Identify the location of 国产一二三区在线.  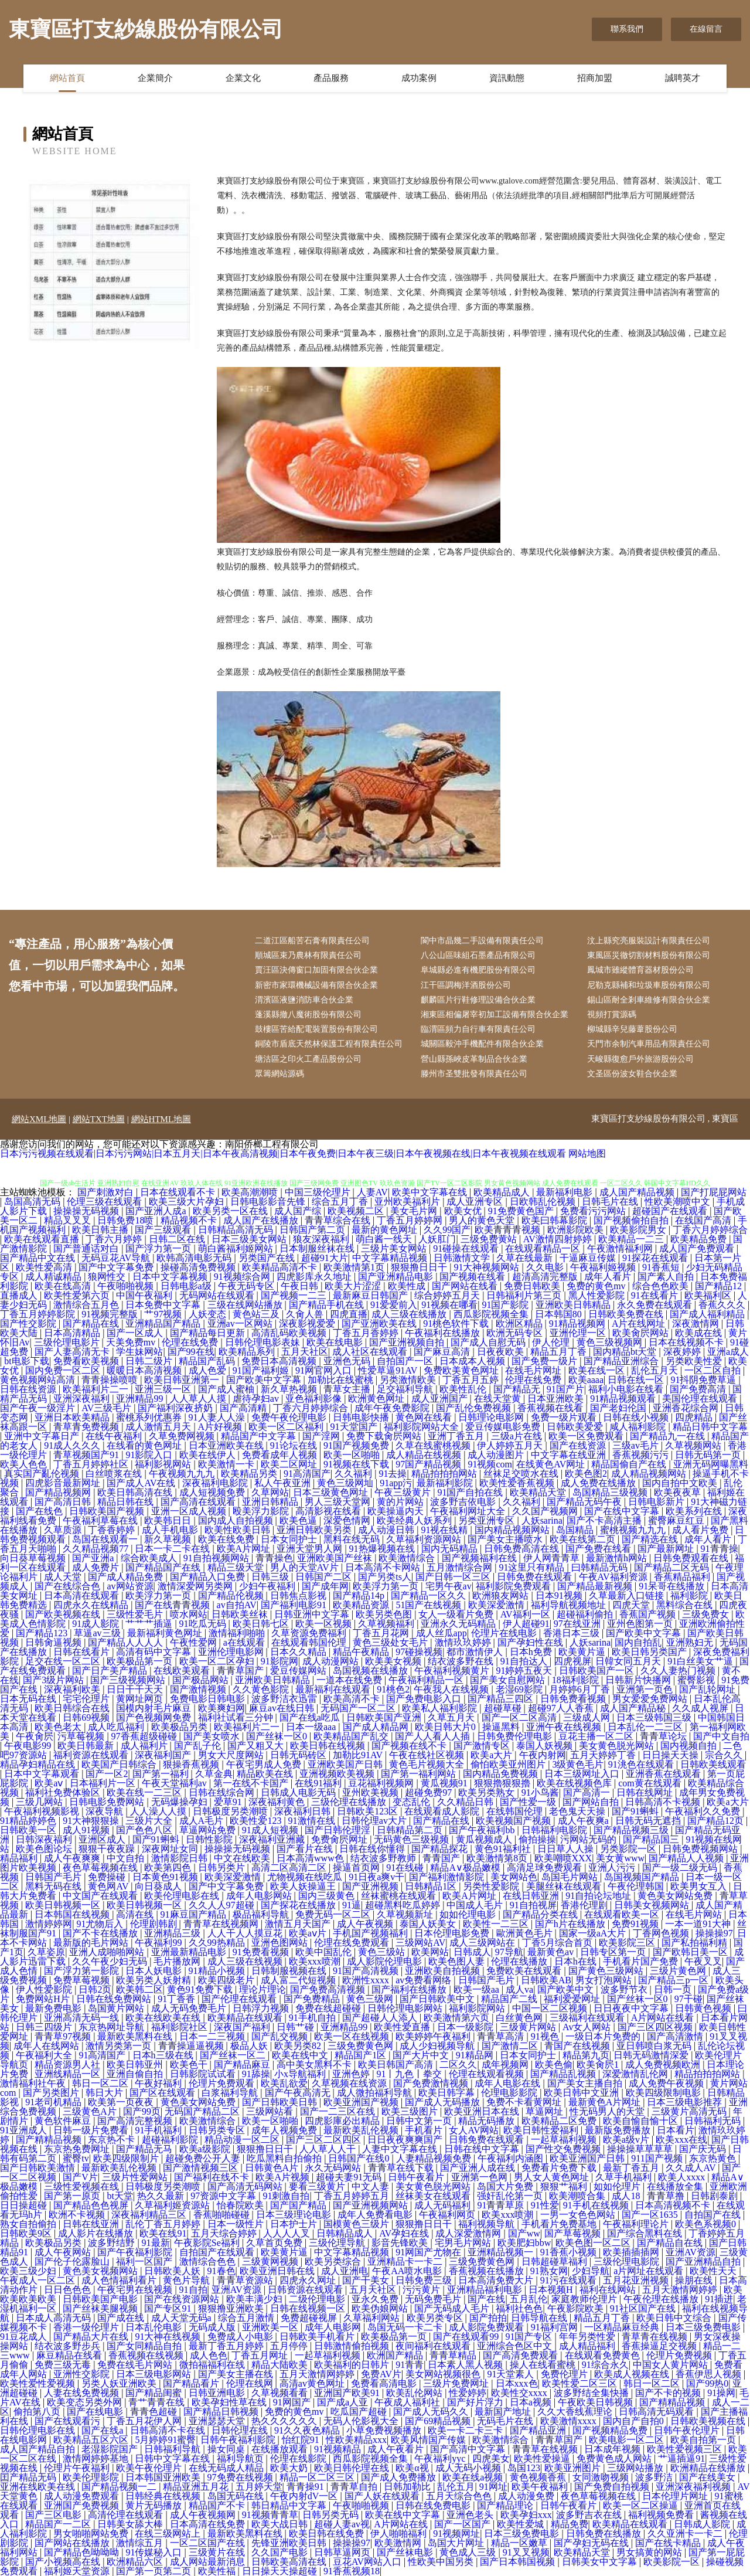
(338, 2111).